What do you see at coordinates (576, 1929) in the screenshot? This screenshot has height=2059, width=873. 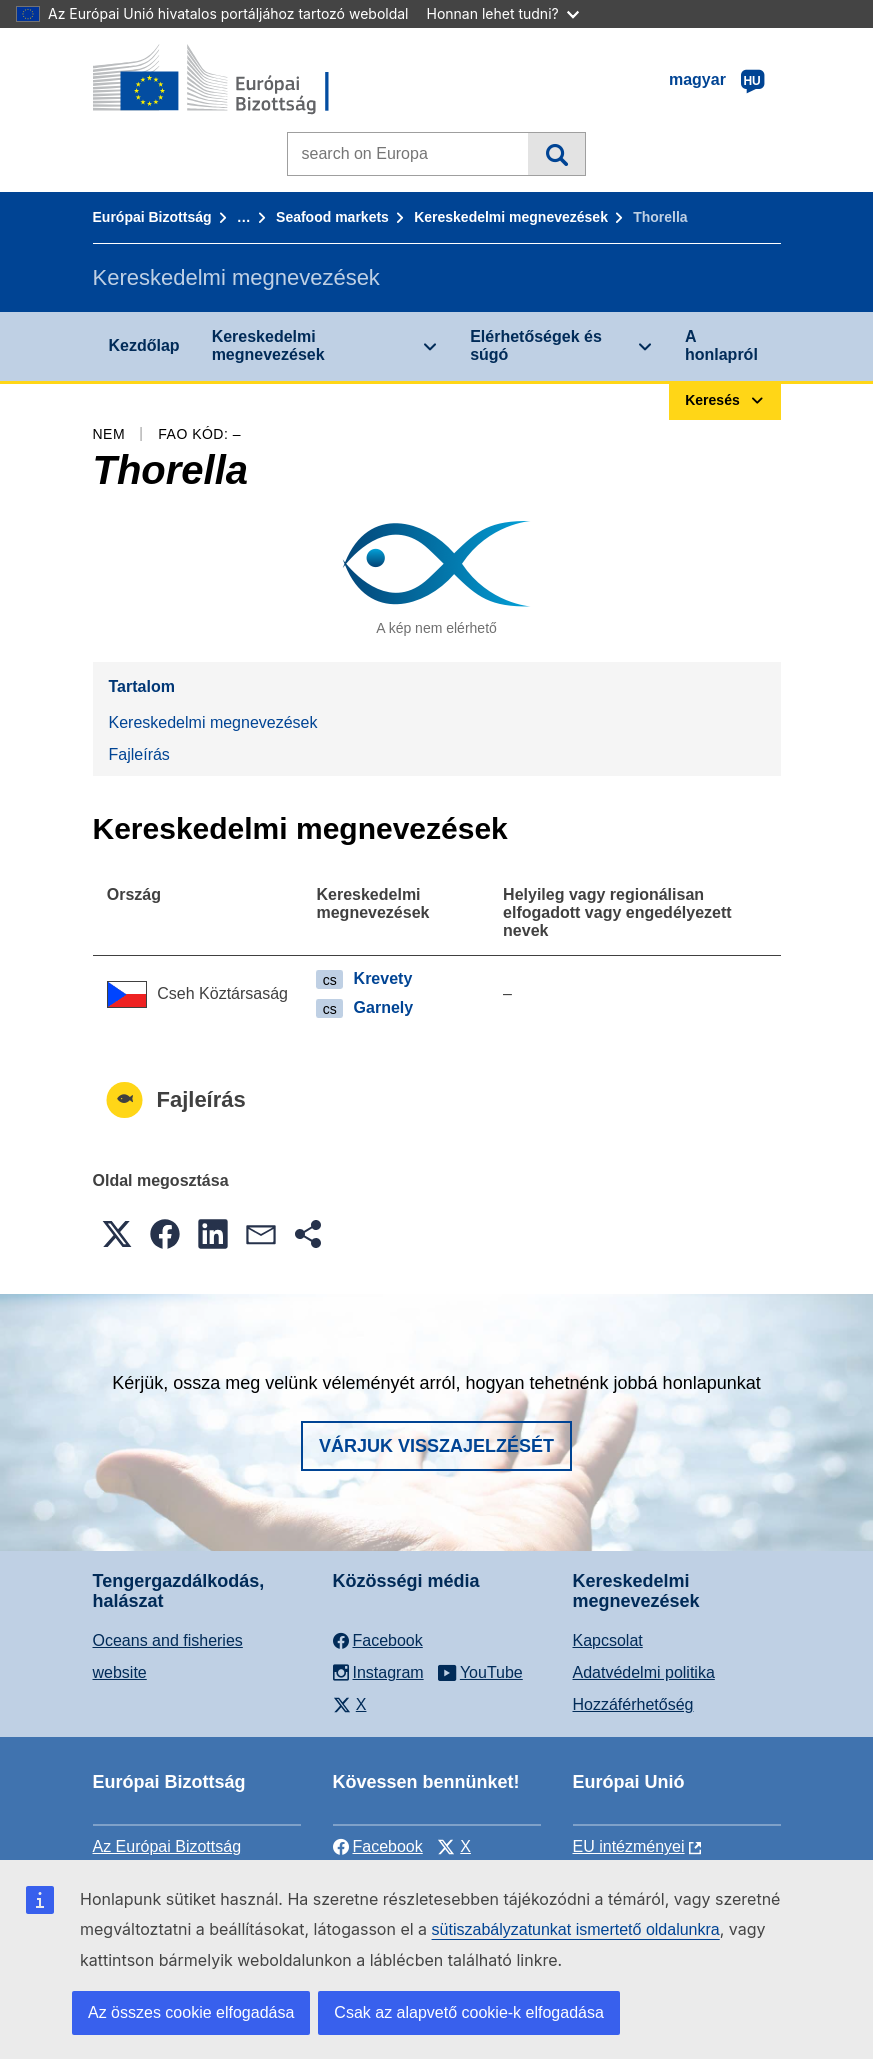 I see `sütiszabályzatunkat ismertető oldalunkra` at bounding box center [576, 1929].